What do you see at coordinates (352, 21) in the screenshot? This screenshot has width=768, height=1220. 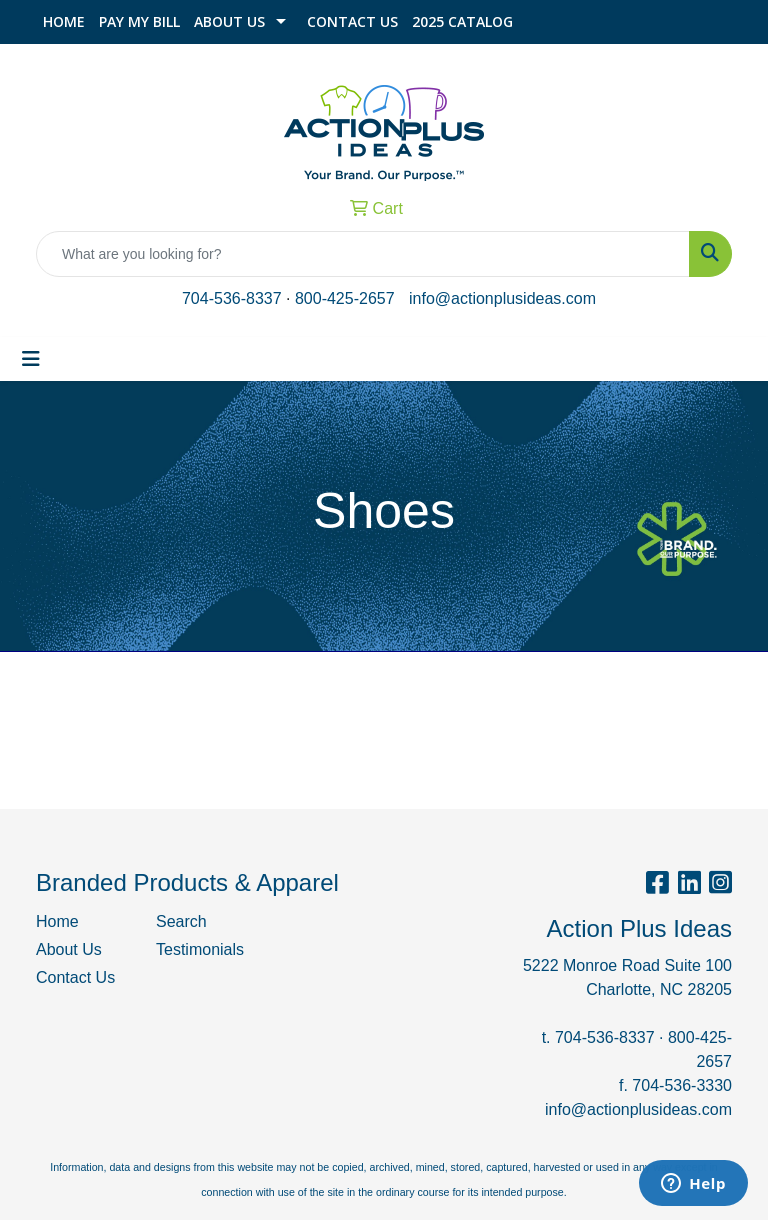 I see `Contact Us` at bounding box center [352, 21].